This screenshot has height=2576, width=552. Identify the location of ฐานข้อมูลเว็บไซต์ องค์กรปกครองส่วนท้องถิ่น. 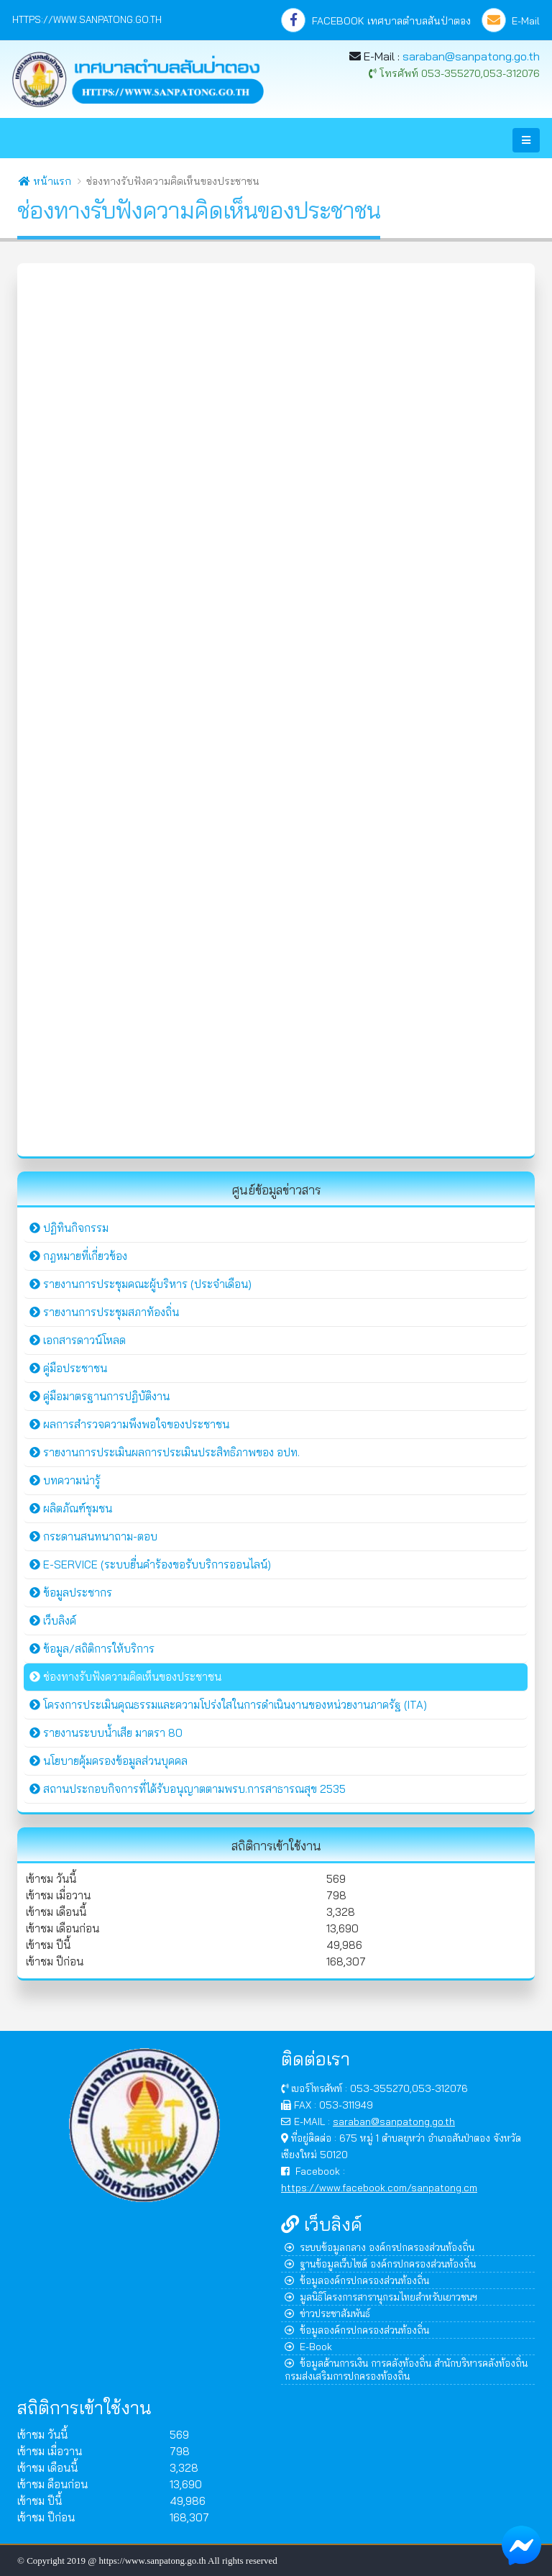
(380, 2263).